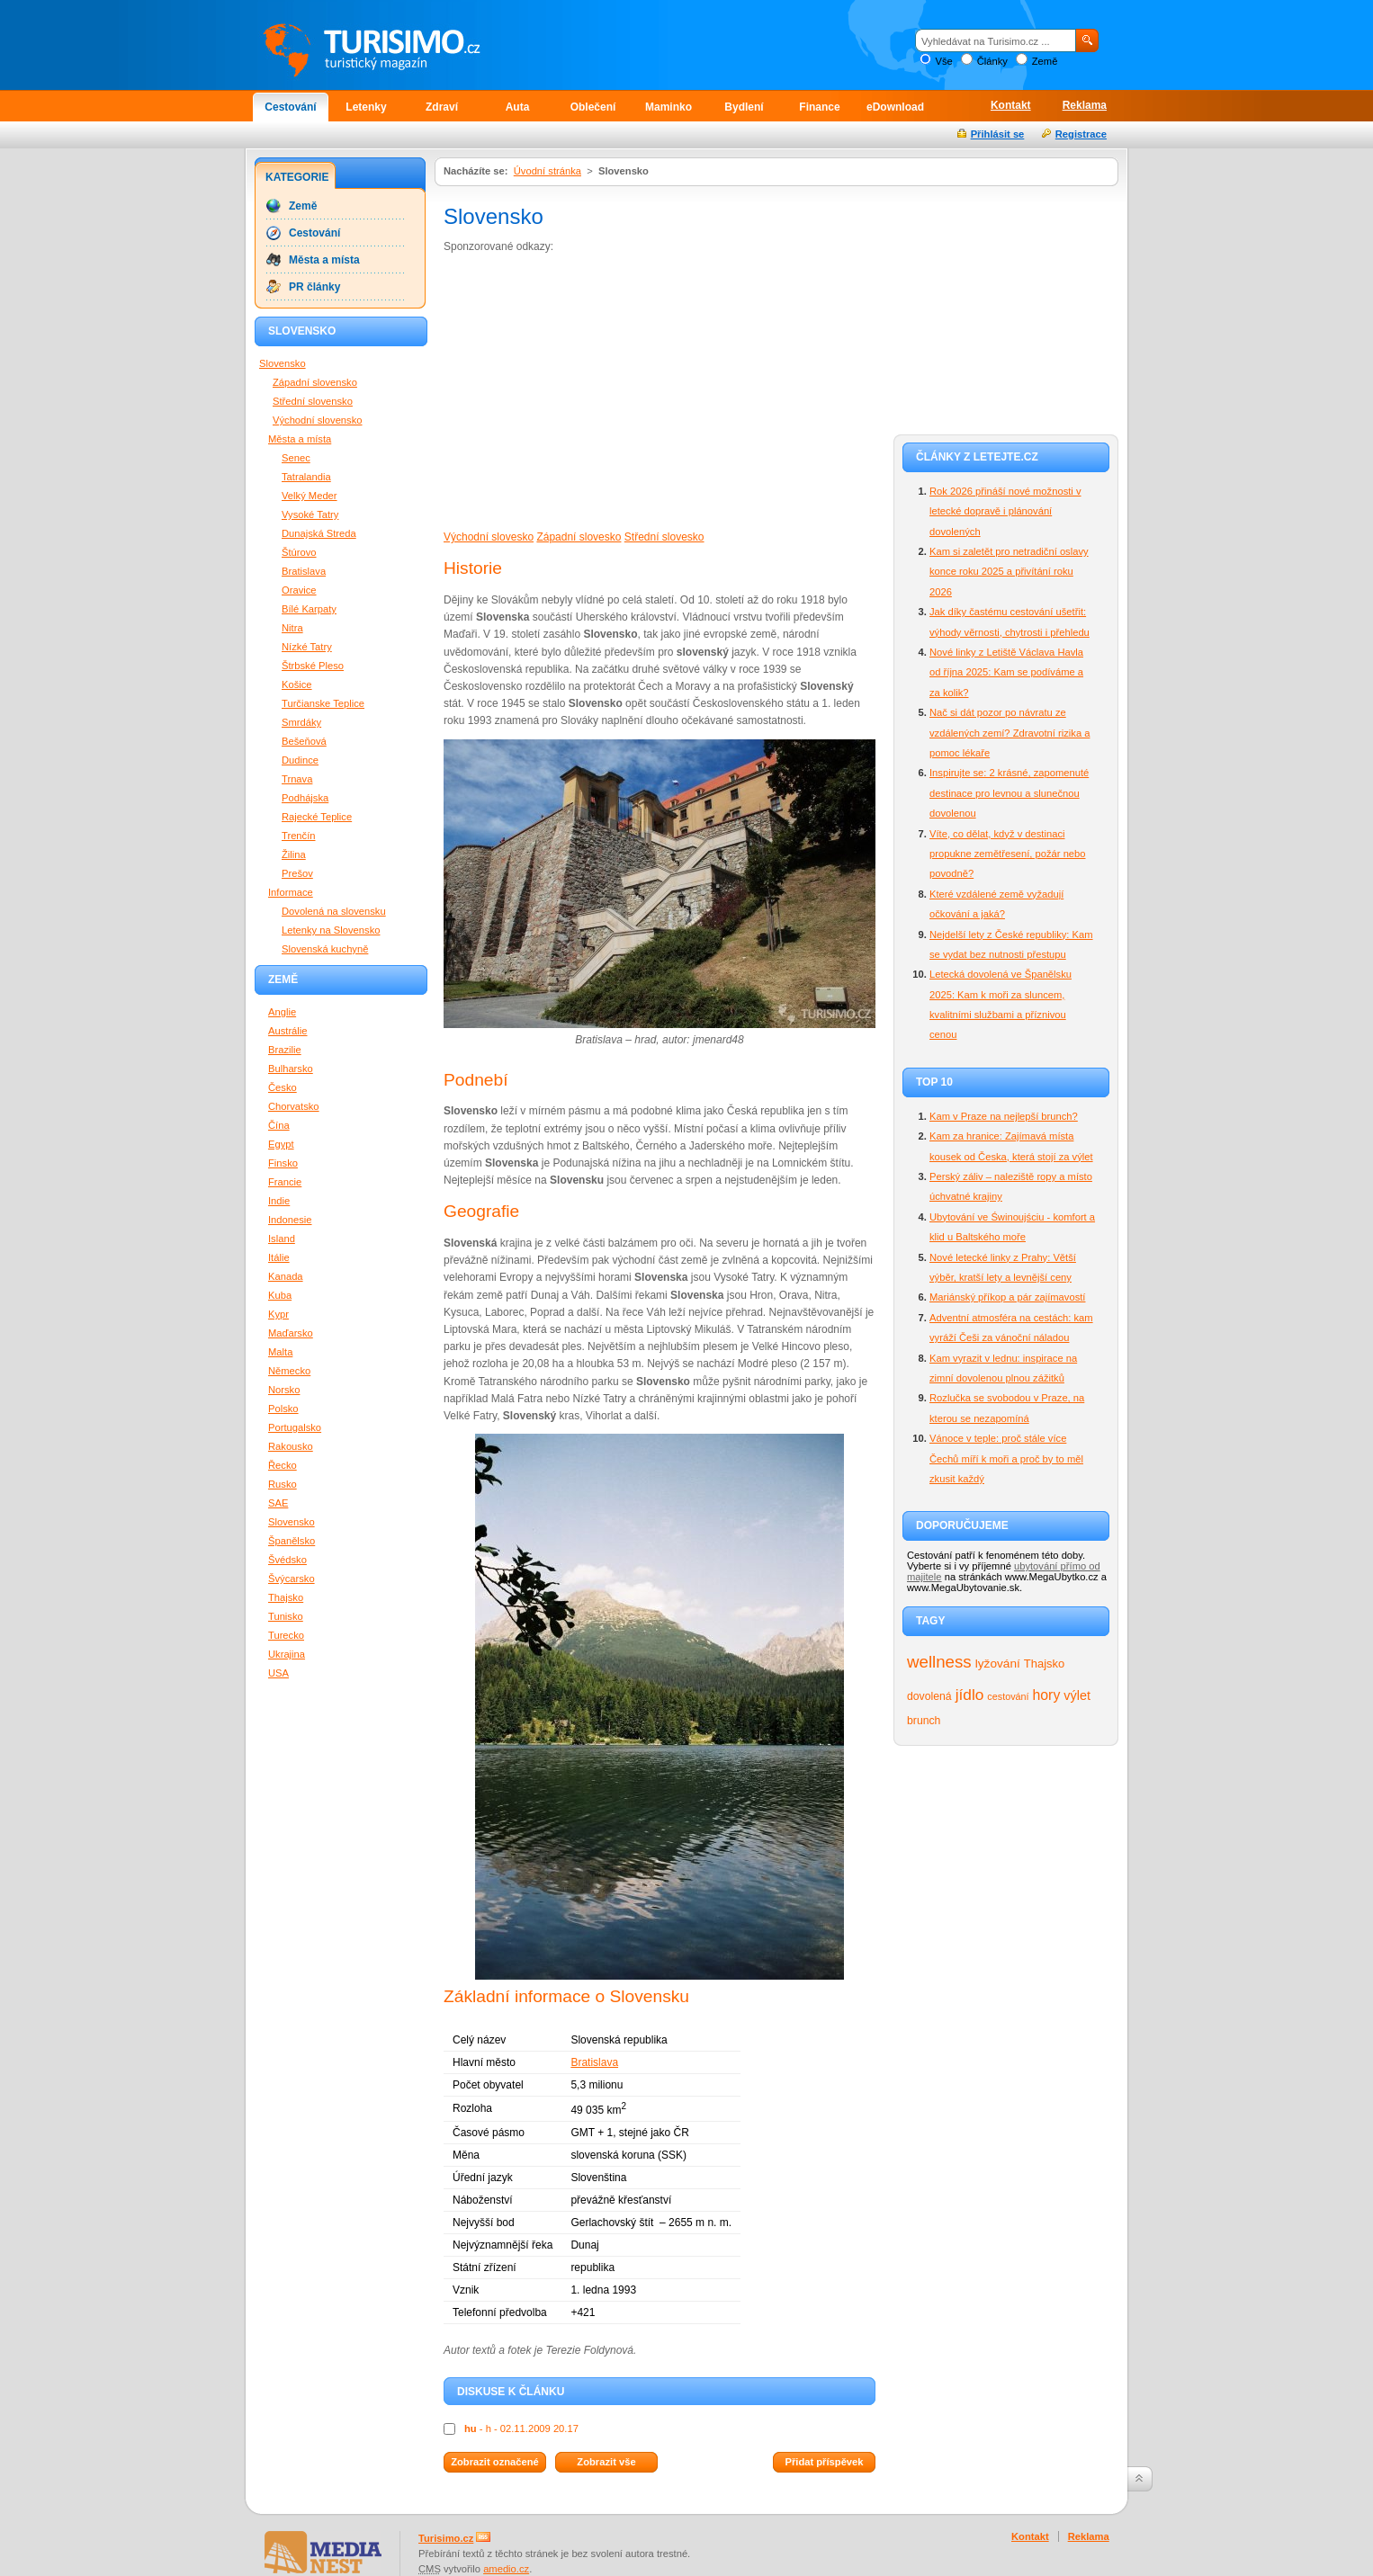  I want to click on Španělsko, so click(291, 1540).